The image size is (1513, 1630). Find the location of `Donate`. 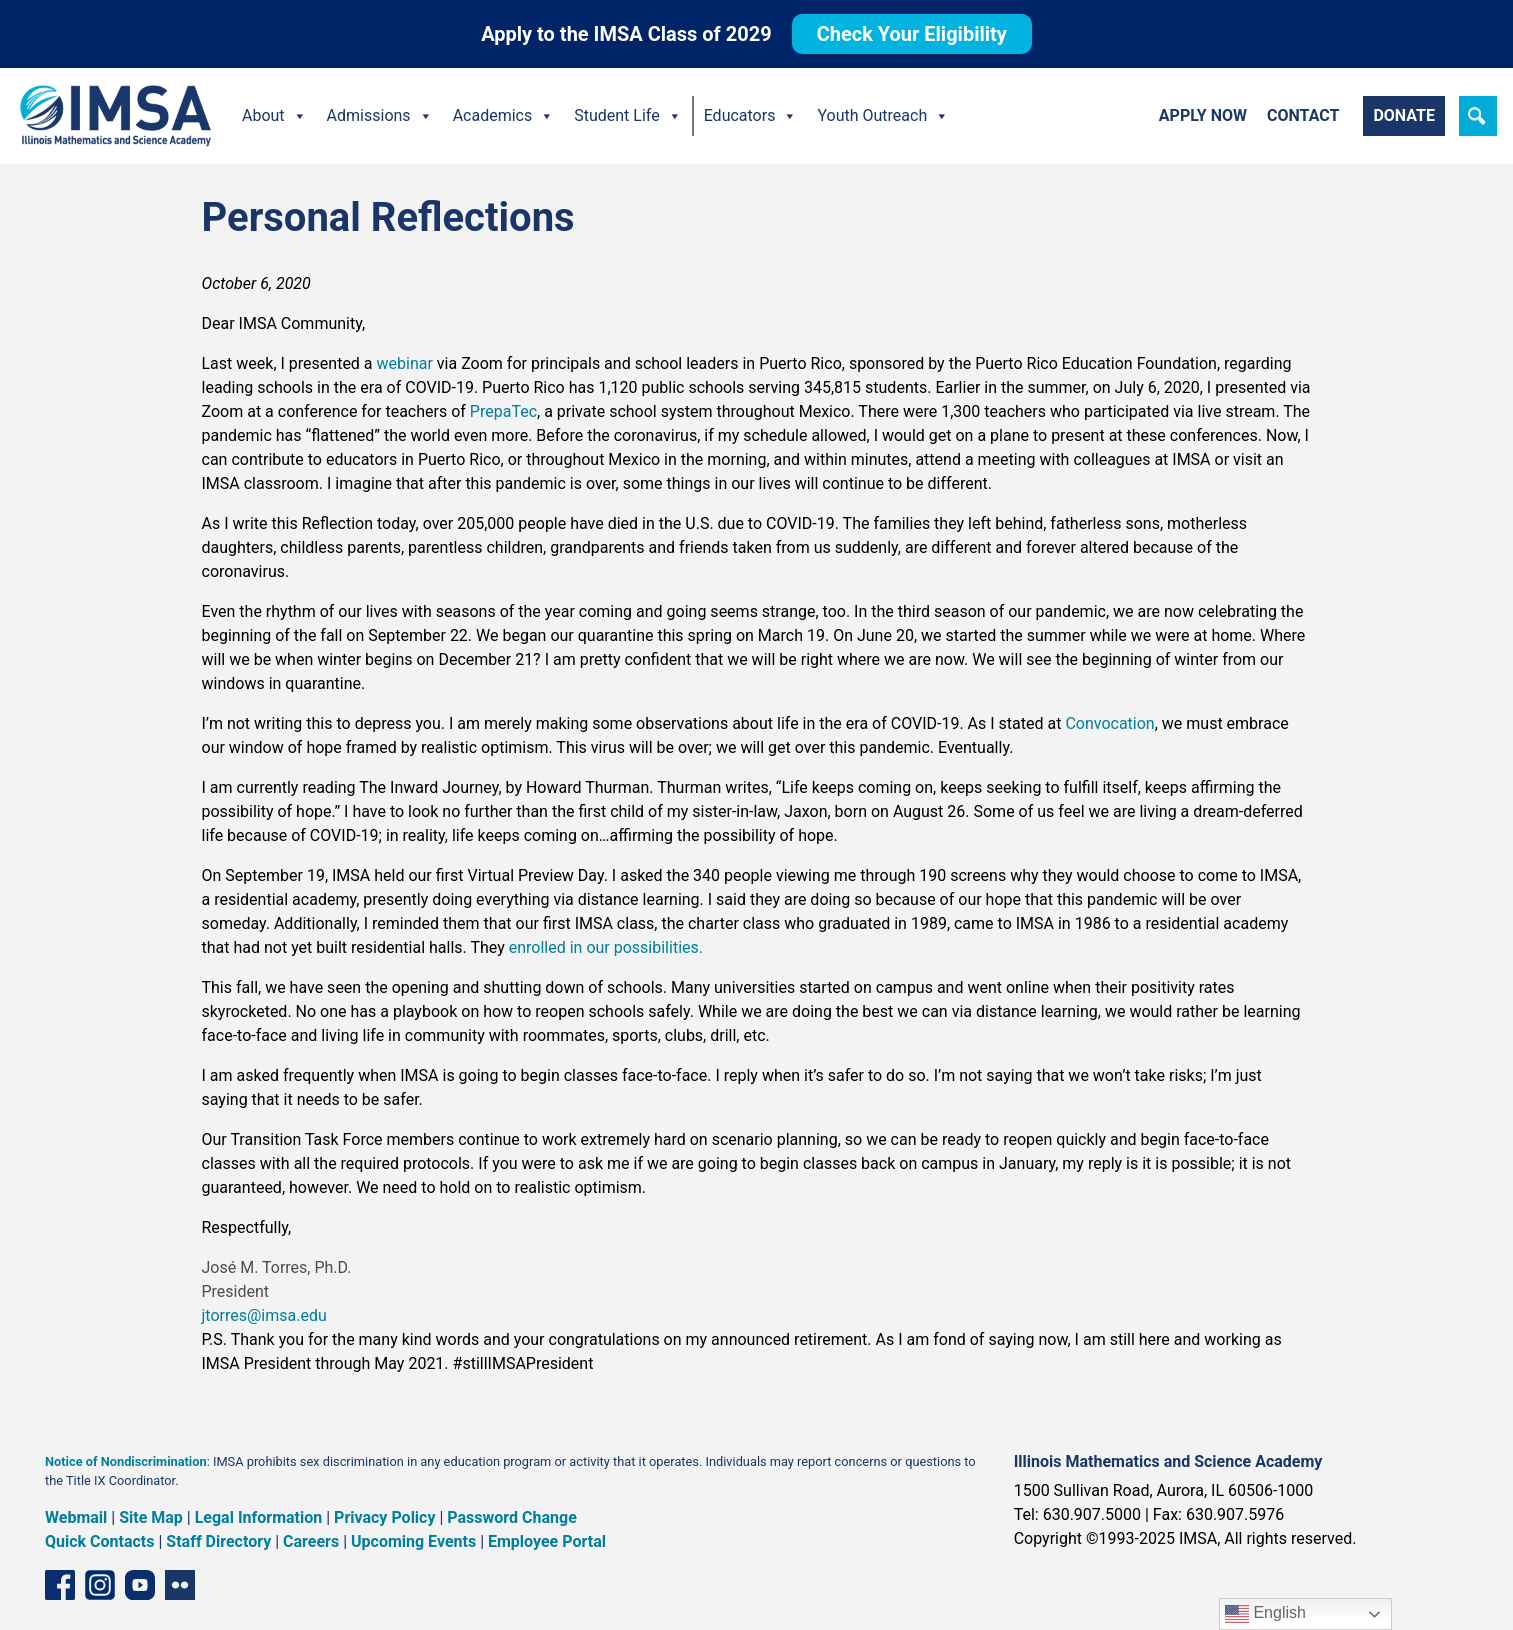

Donate is located at coordinates (1404, 115).